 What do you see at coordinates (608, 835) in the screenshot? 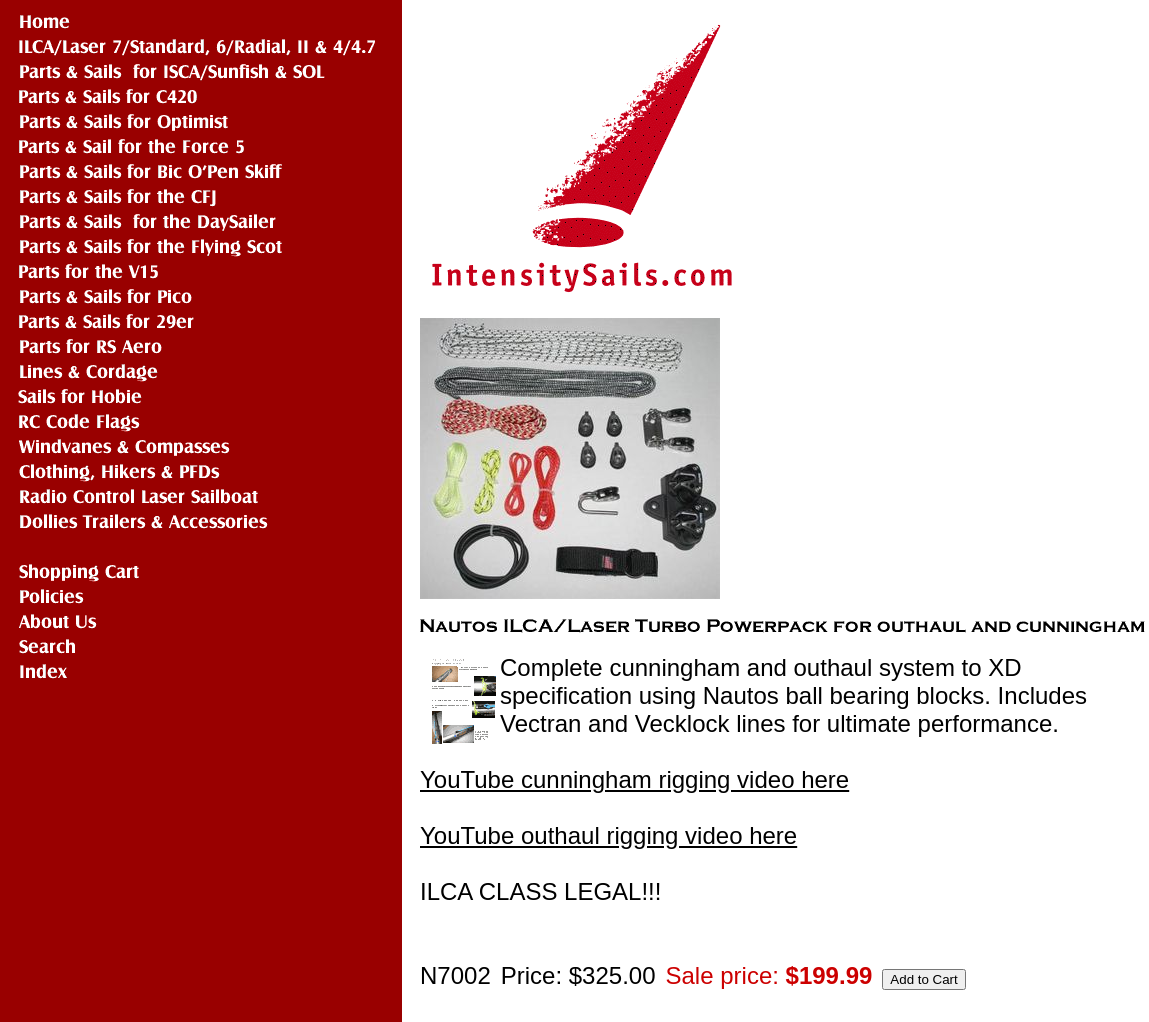
I see `YouTube outhaul rigging video here` at bounding box center [608, 835].